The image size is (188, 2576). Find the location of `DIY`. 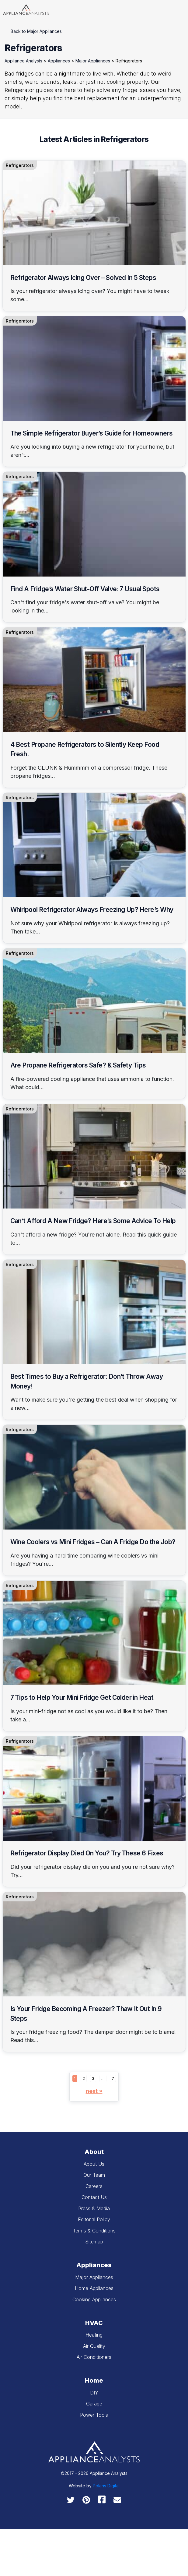

DIY is located at coordinates (94, 2393).